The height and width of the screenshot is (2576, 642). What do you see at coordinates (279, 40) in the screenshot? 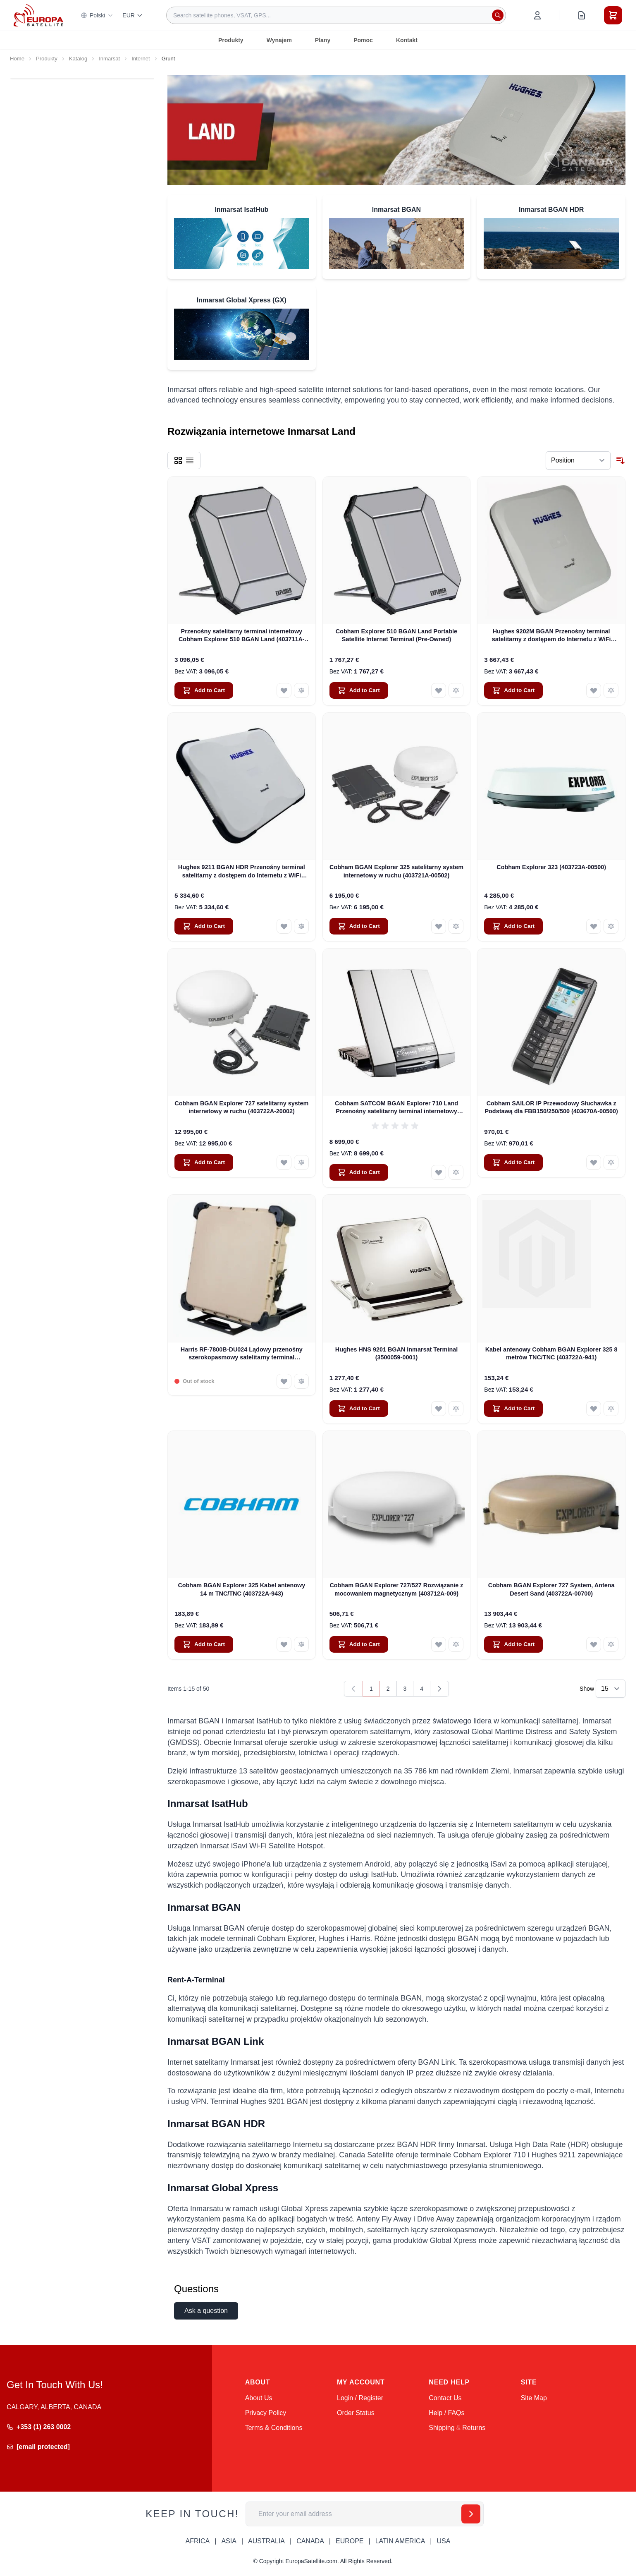
I see `Wynajem` at bounding box center [279, 40].